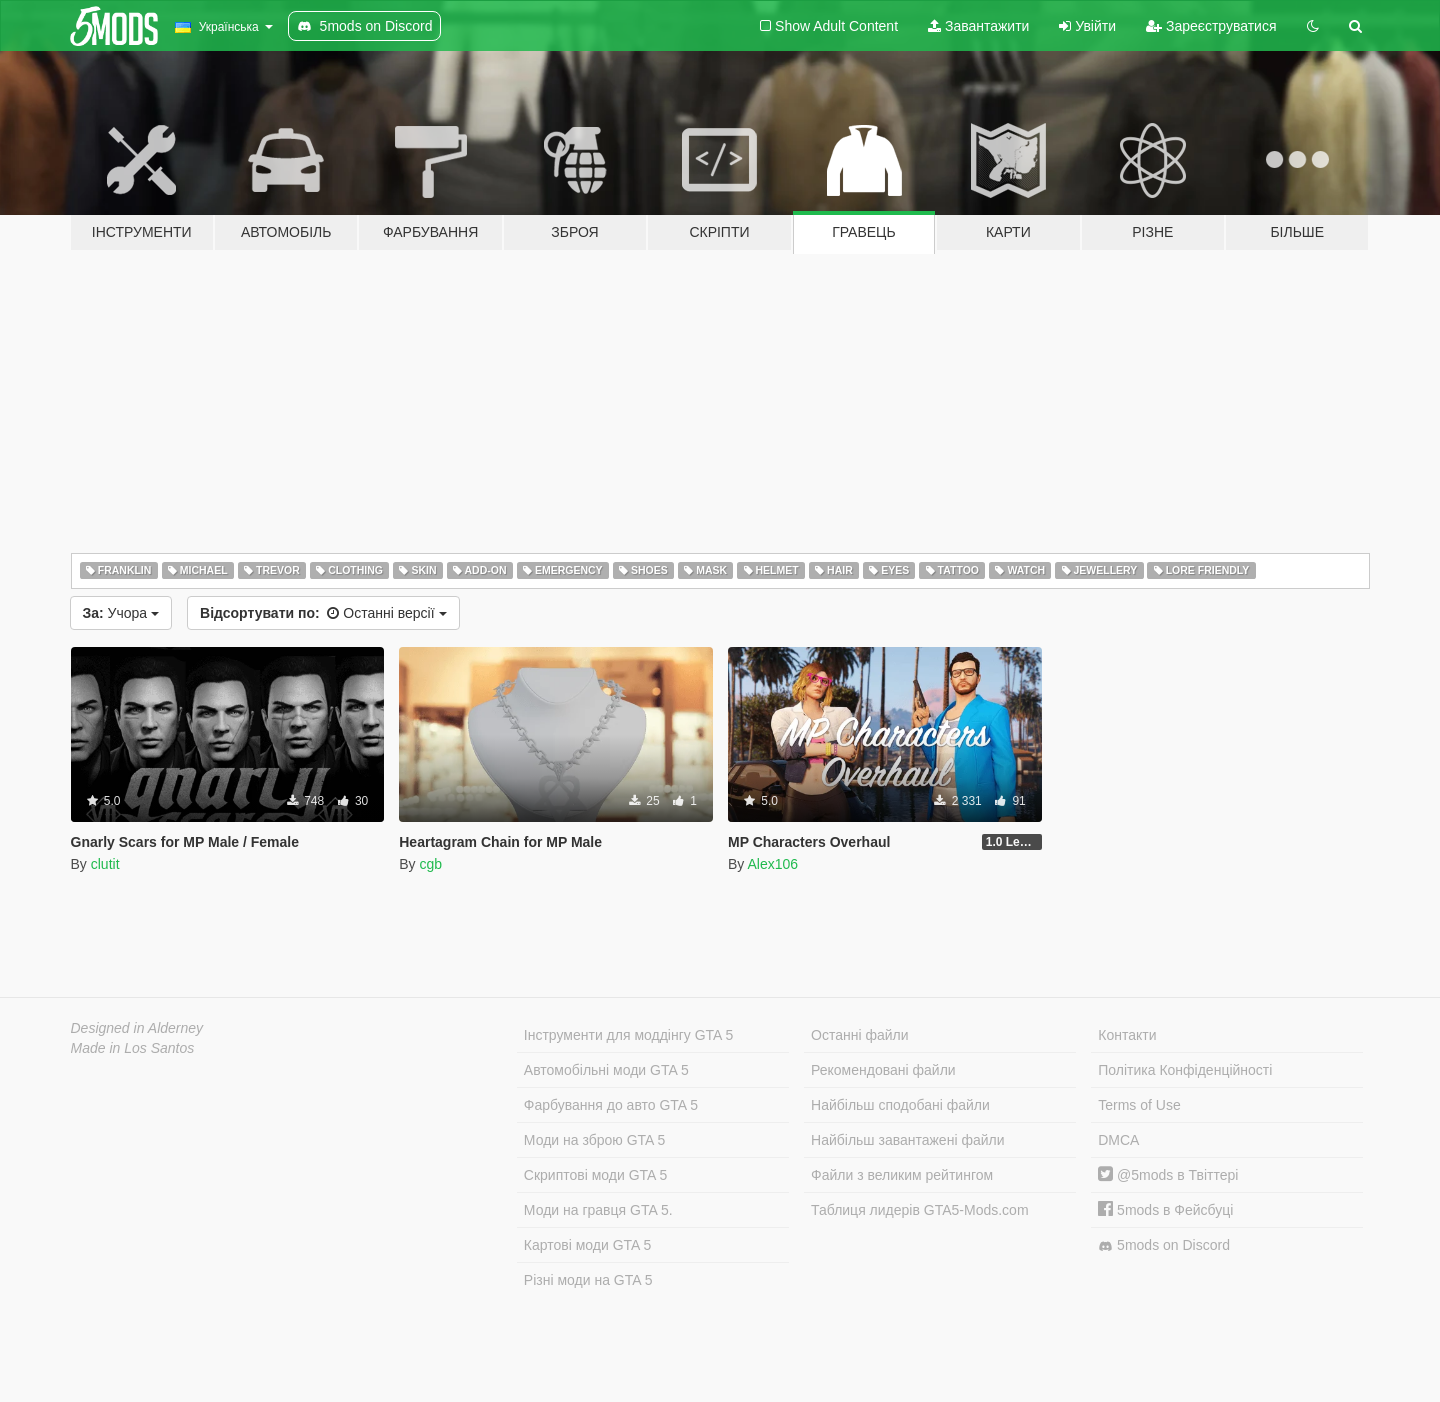 The width and height of the screenshot is (1440, 1402). What do you see at coordinates (594, 1140) in the screenshot?
I see `Моди на зброю GTA 5` at bounding box center [594, 1140].